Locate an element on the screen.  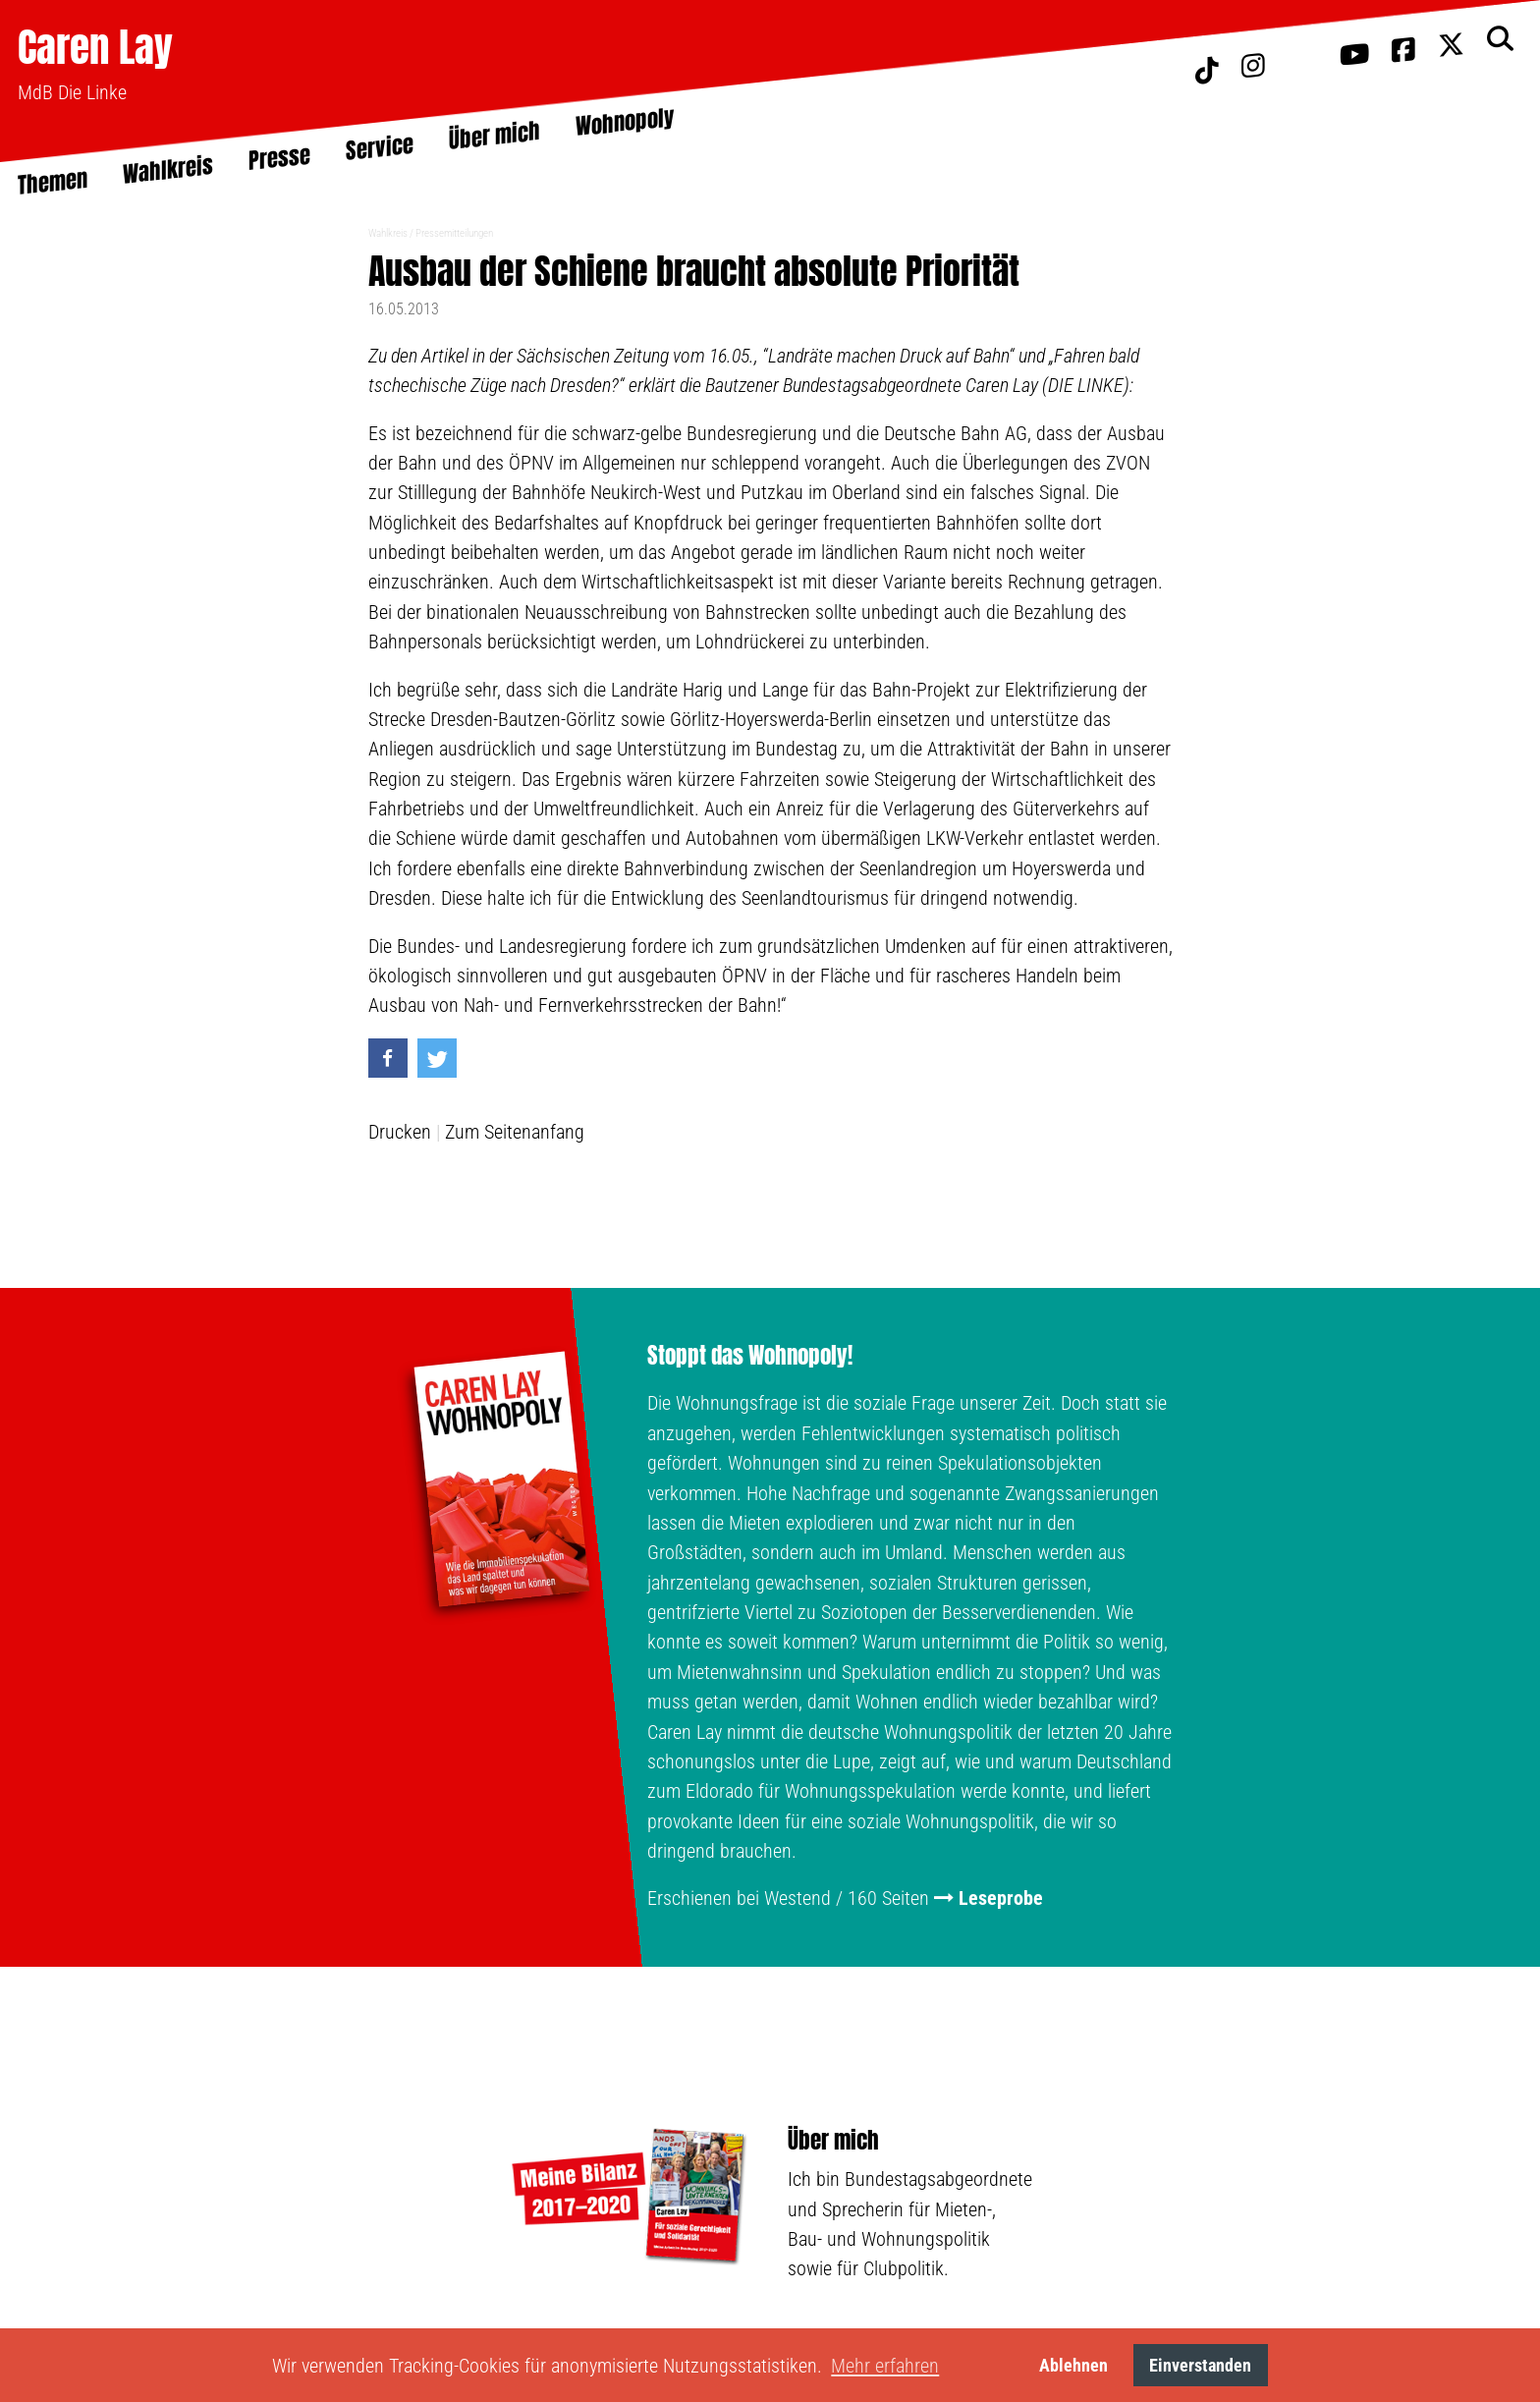
Mehr erfahren [button] is located at coordinates (885, 2365).